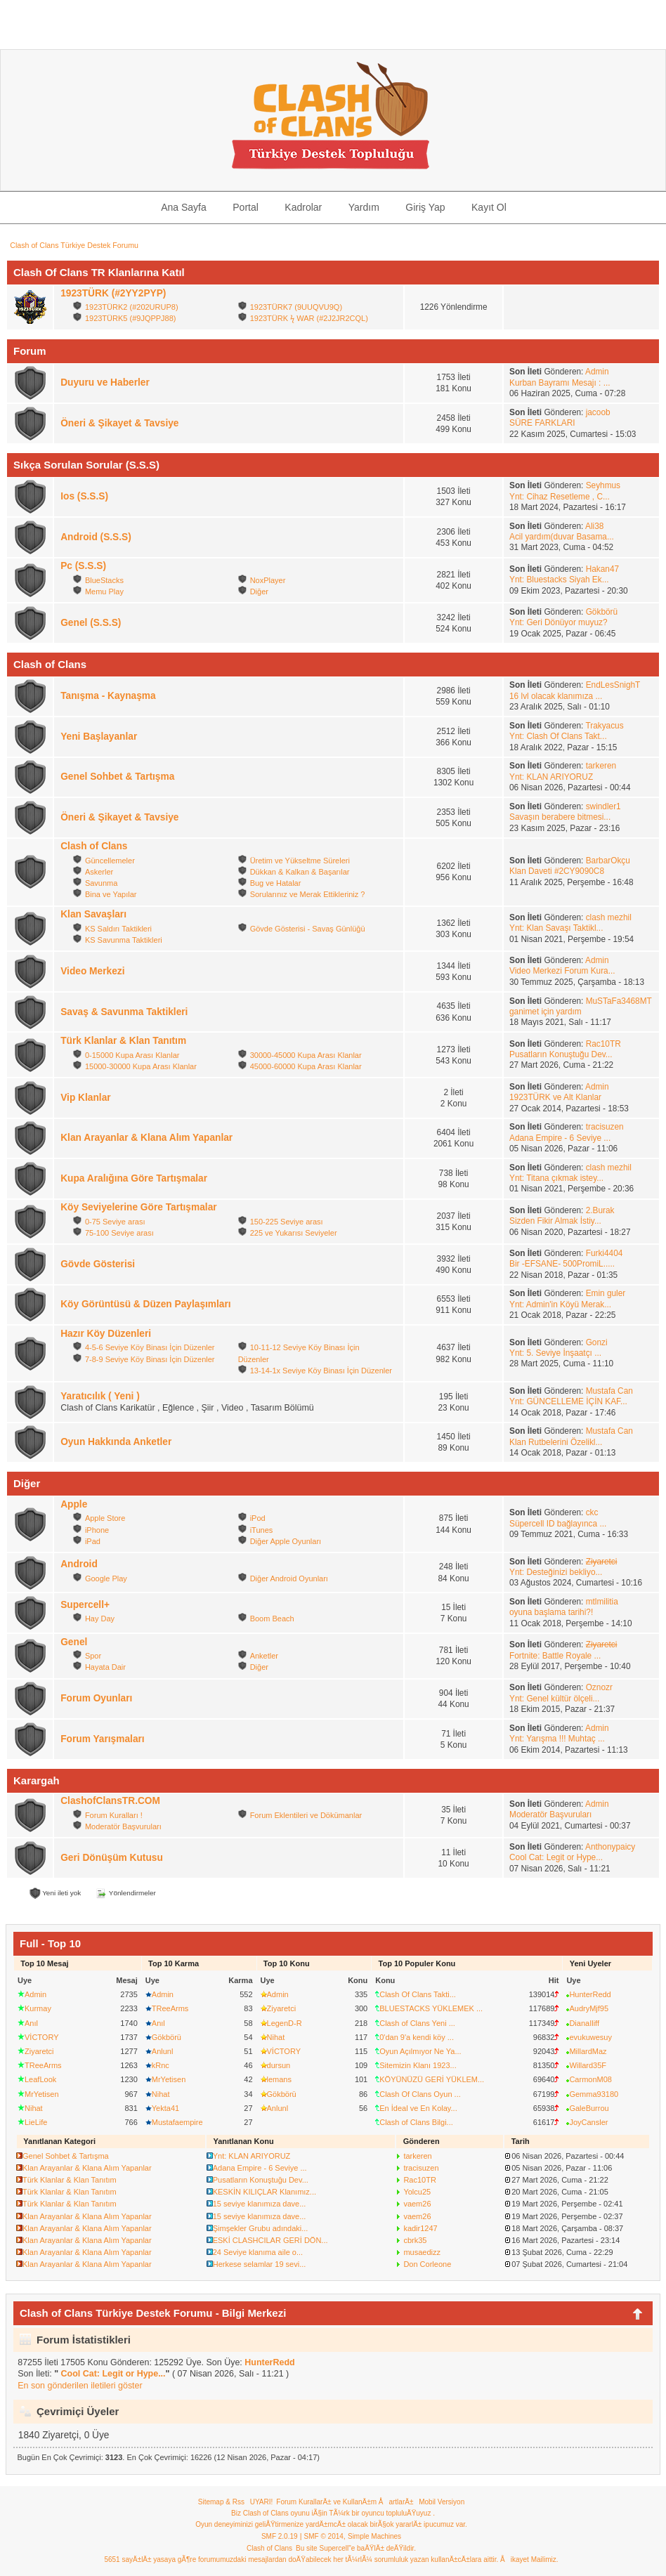 This screenshot has width=666, height=2576. I want to click on Video Merkezi Forum Kura..., so click(562, 971).